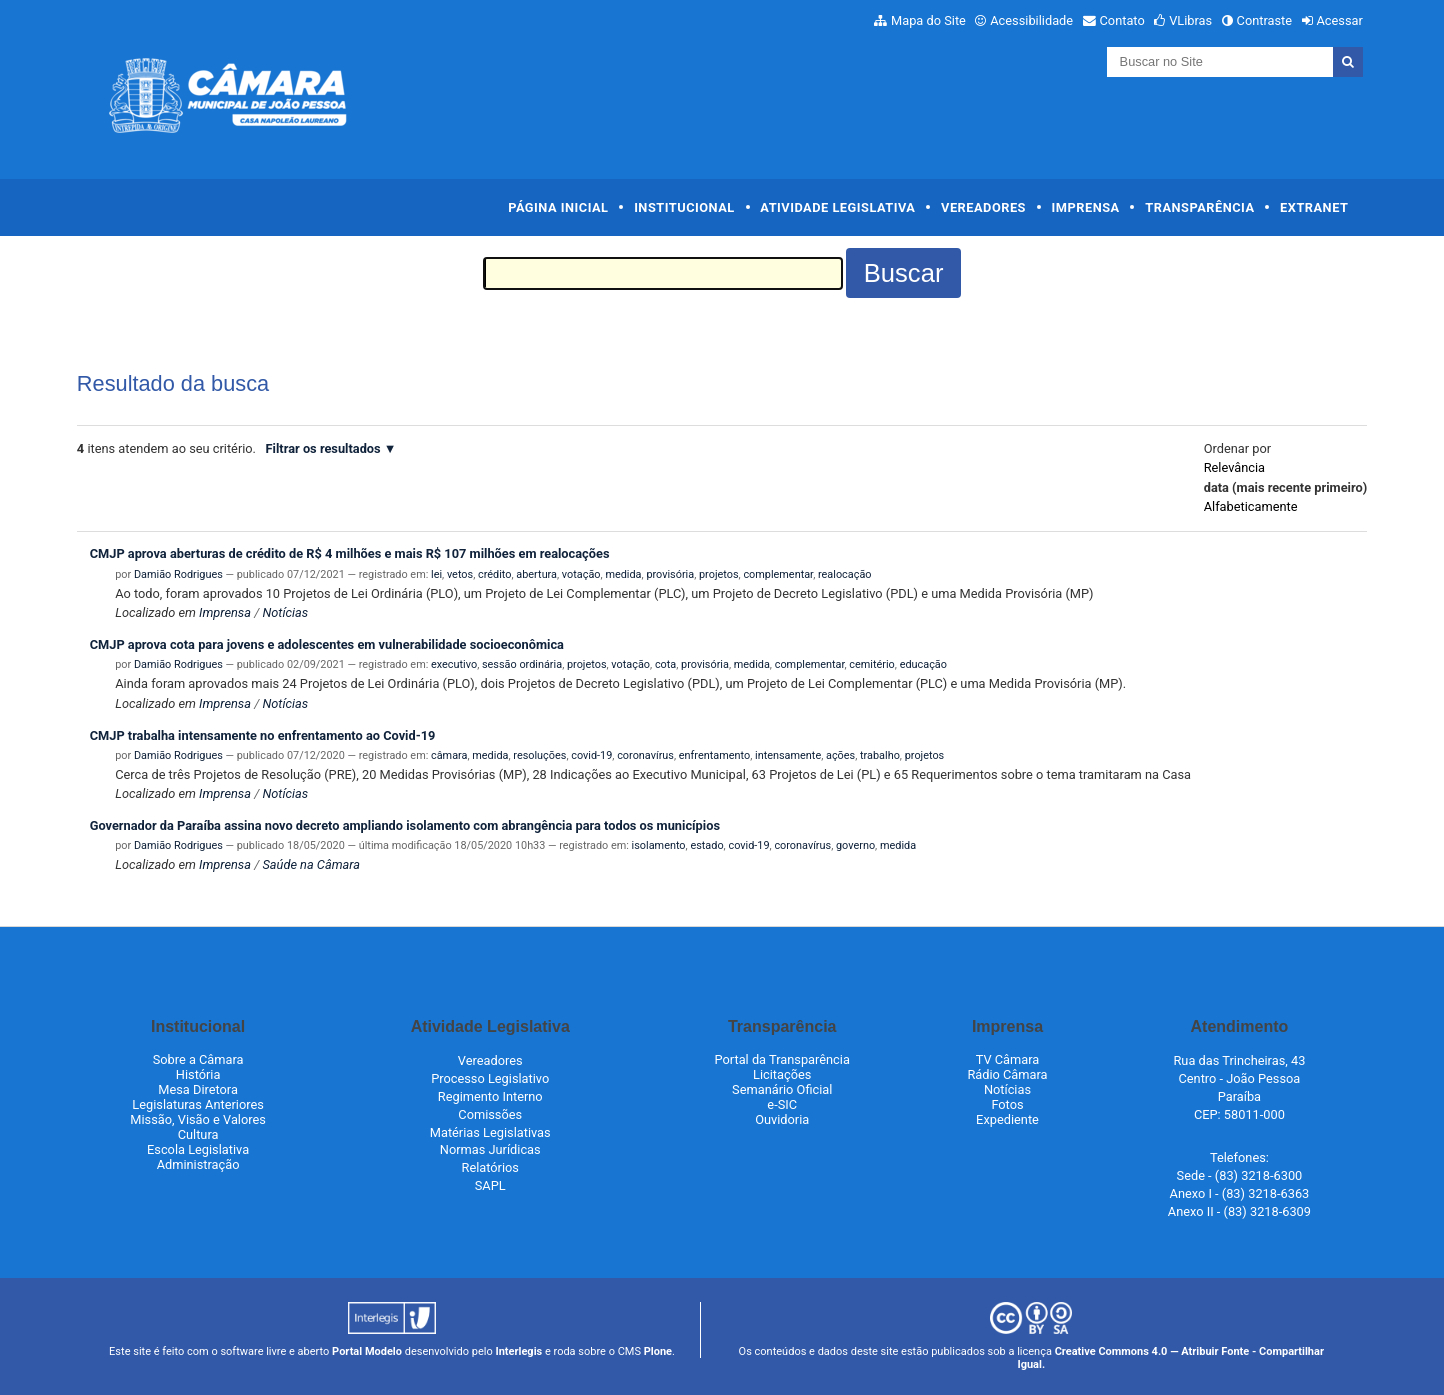 This screenshot has height=1395, width=1444. I want to click on intensamente, so click(788, 755).